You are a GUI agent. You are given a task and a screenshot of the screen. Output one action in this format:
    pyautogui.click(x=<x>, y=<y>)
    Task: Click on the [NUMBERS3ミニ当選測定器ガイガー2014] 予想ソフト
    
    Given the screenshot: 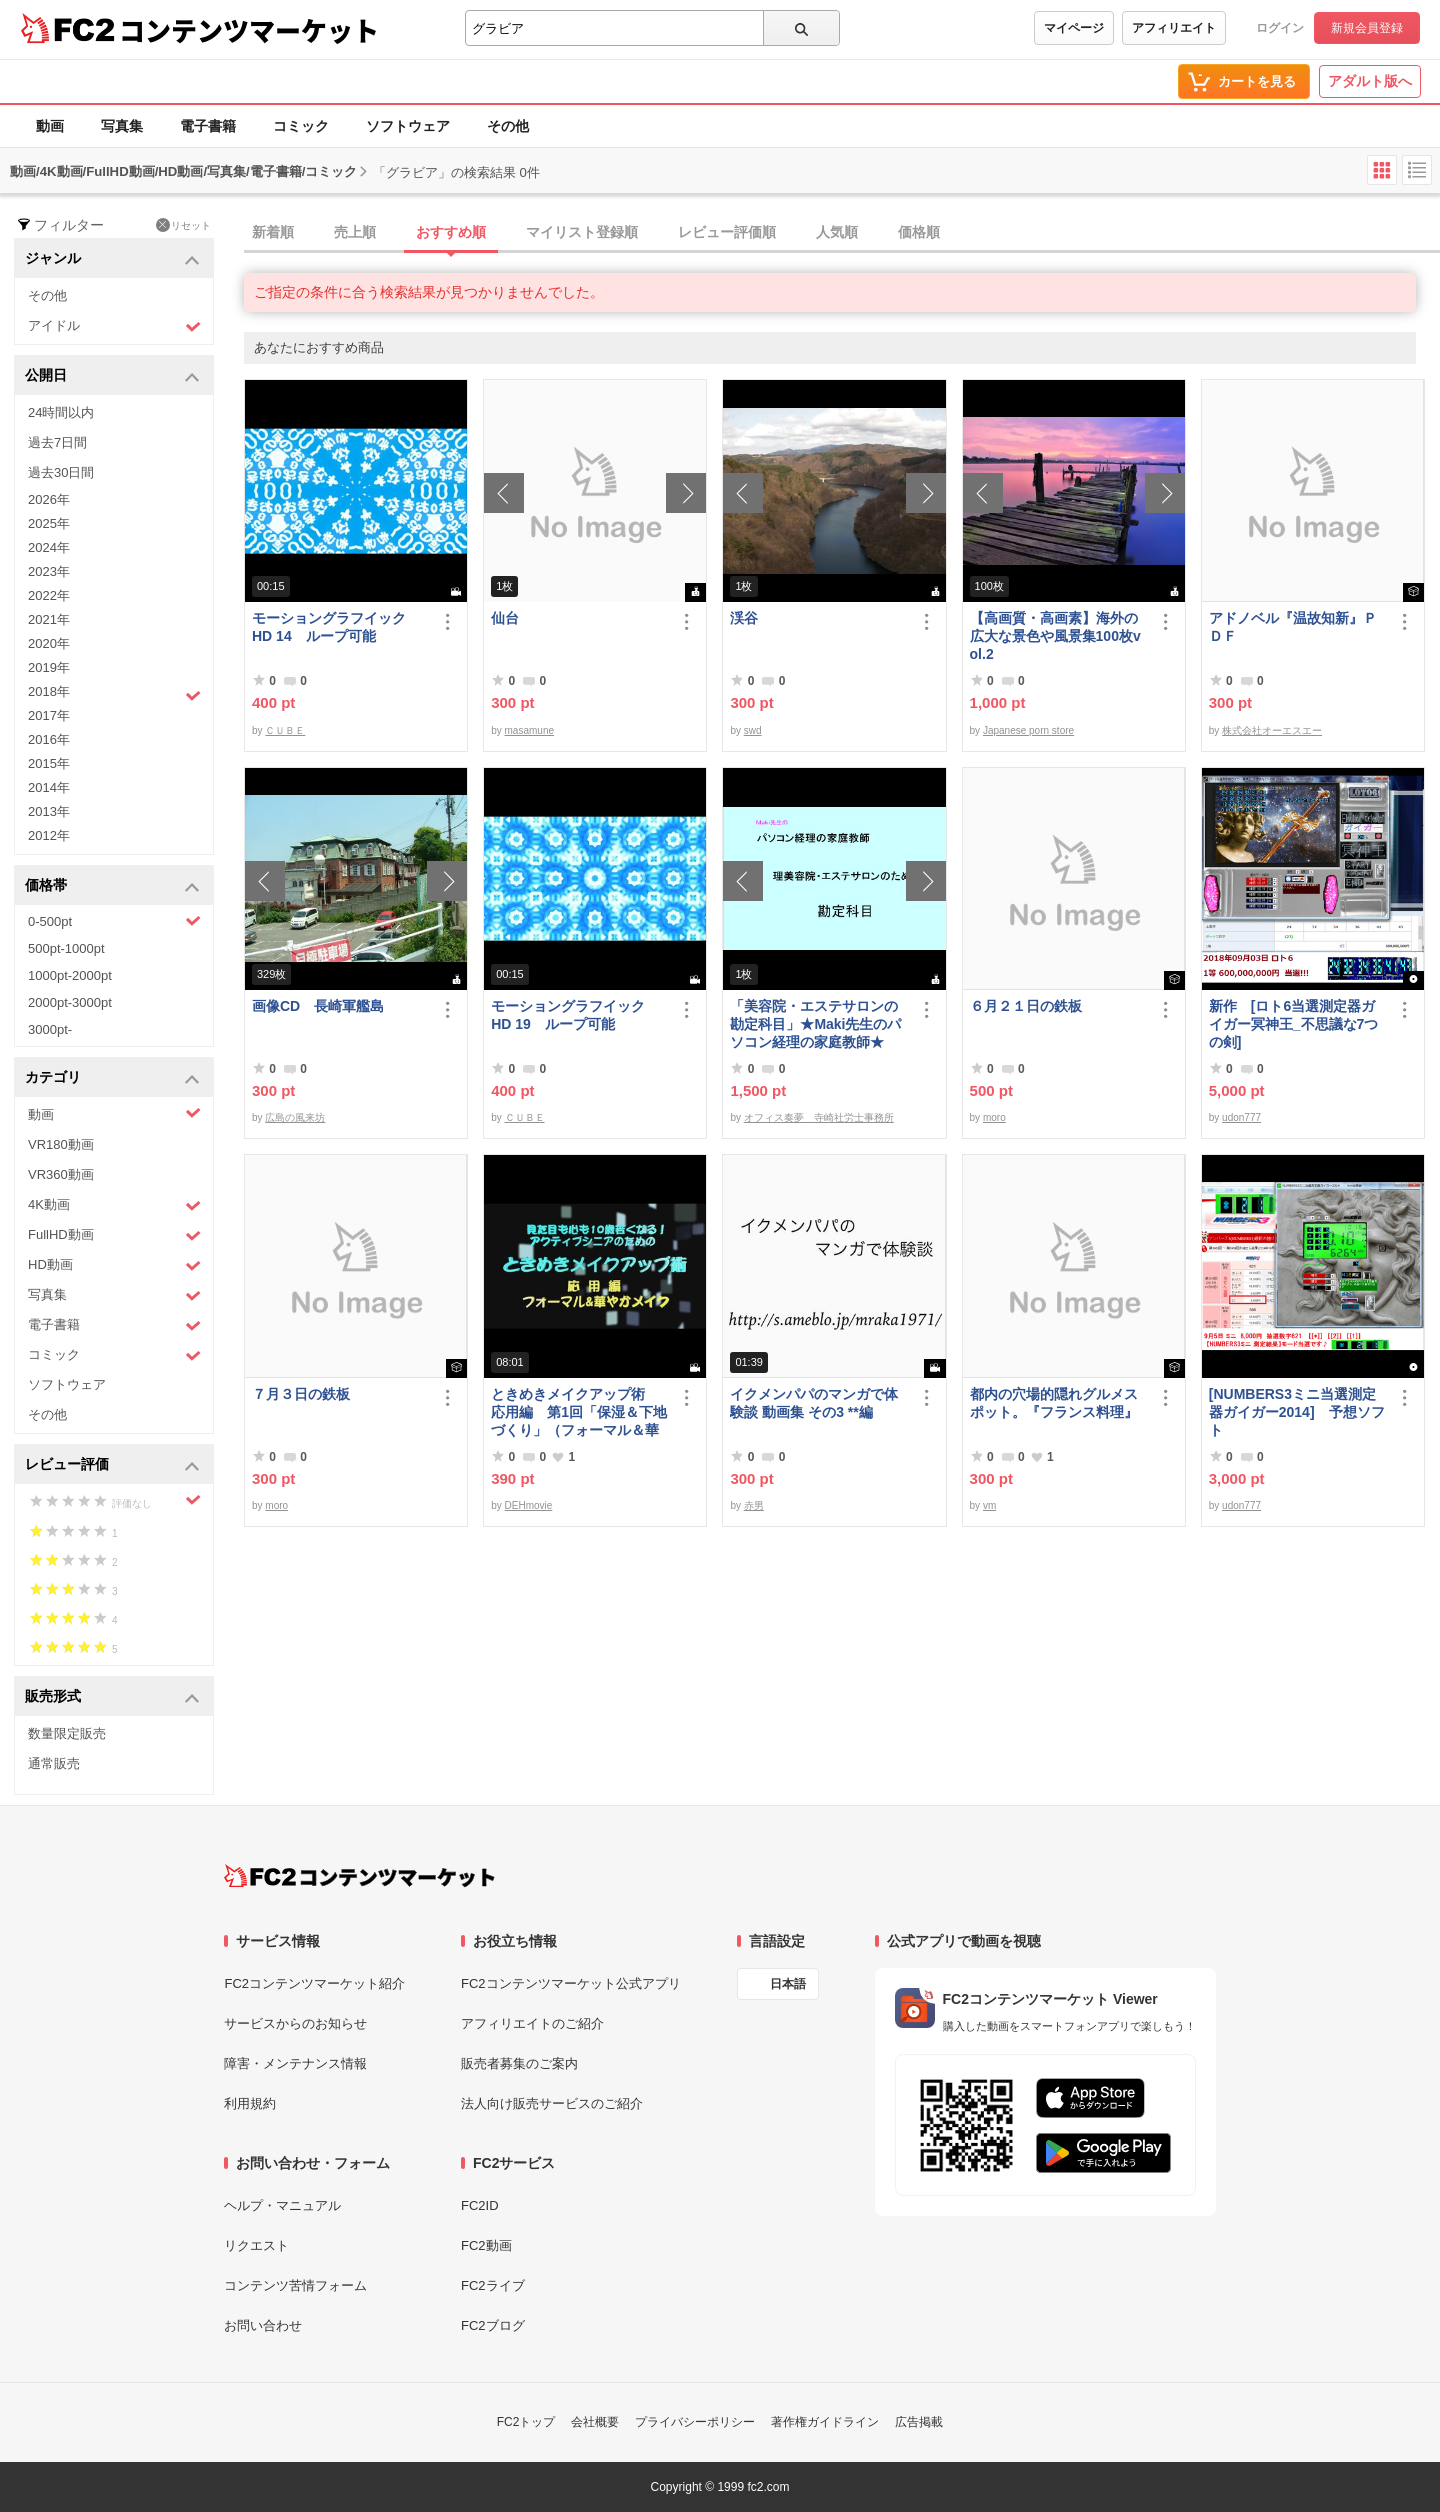 What is the action you would take?
    pyautogui.click(x=1297, y=1412)
    